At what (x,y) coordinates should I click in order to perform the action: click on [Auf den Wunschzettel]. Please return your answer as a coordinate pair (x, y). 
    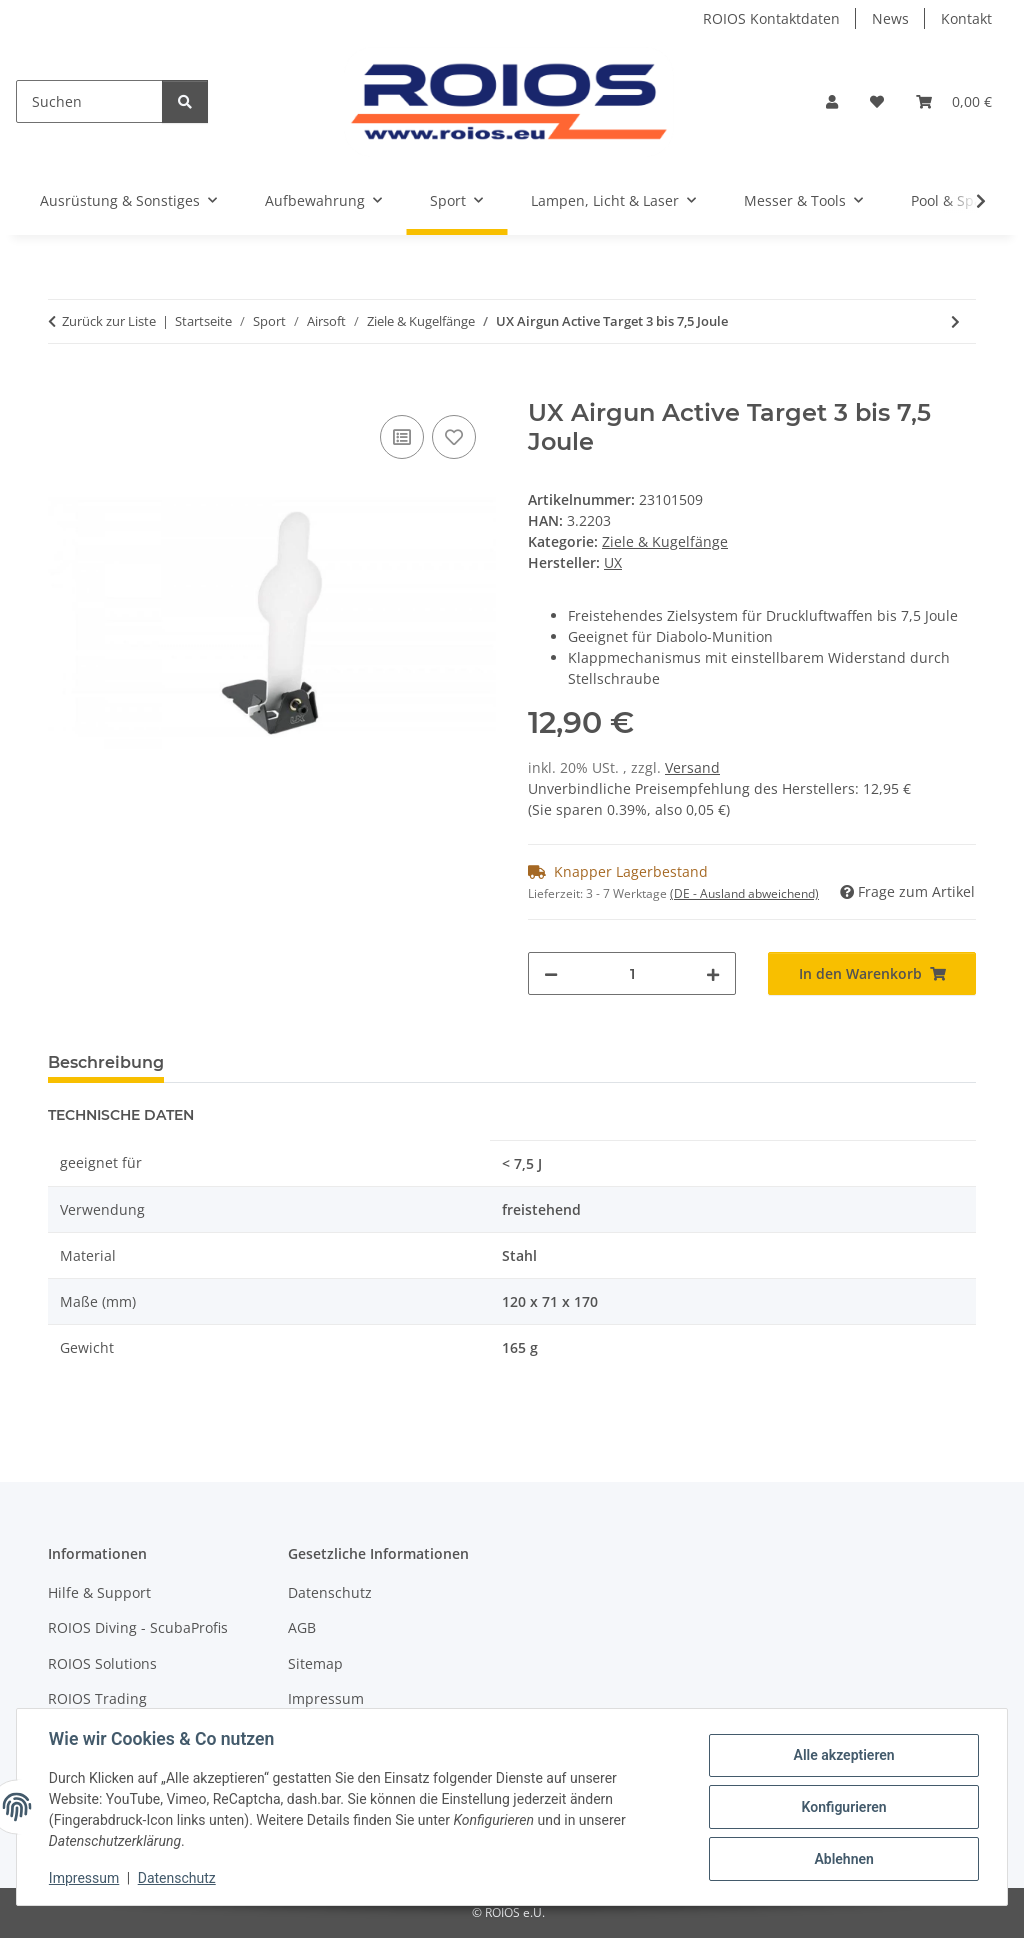
    Looking at the image, I should click on (454, 437).